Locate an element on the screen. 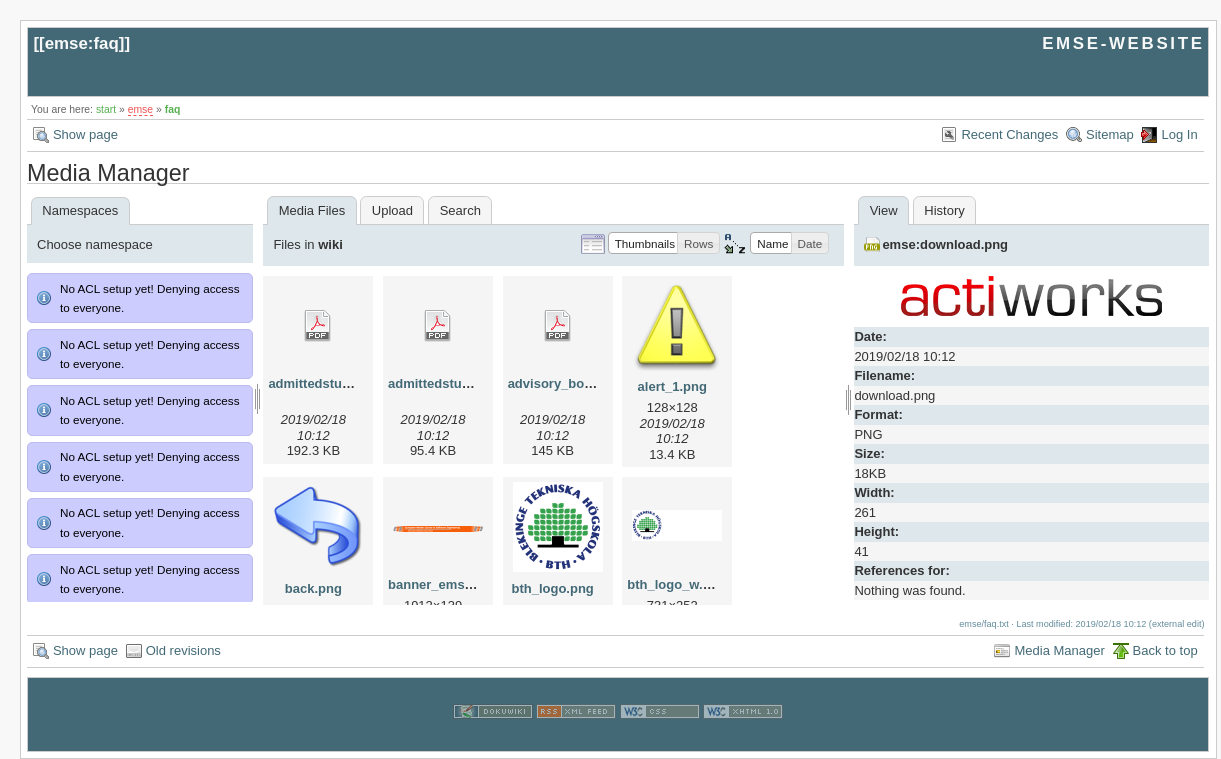  bth_logo_w.png is located at coordinates (676, 584).